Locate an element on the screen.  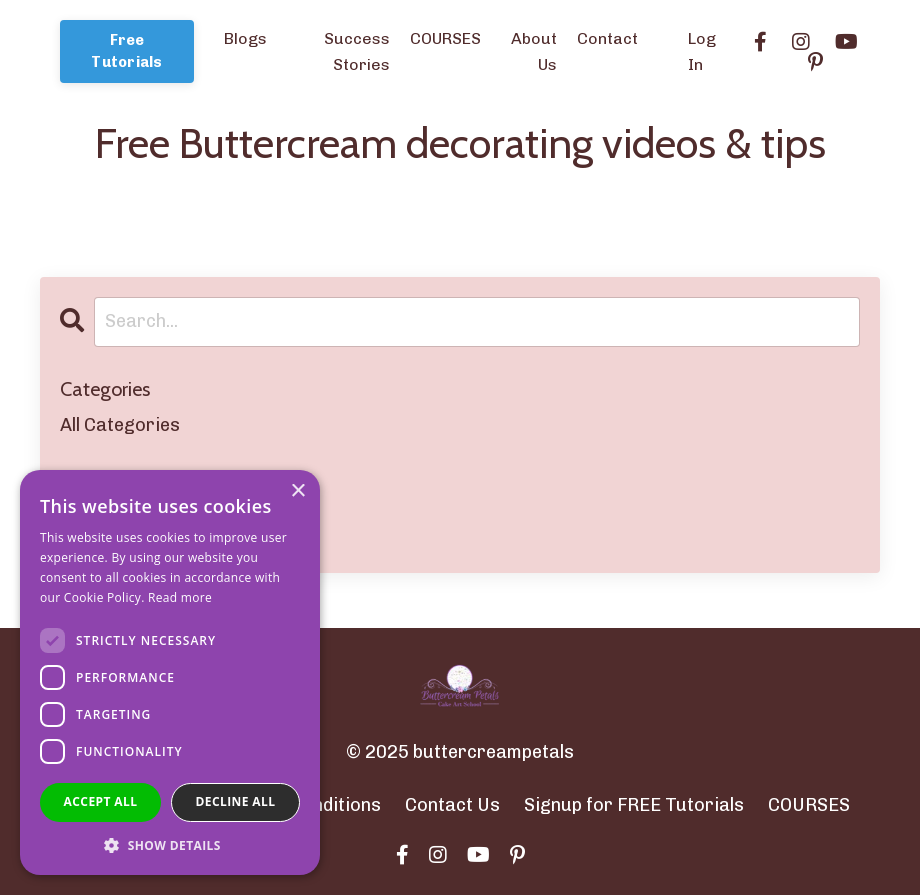
Contact Us is located at coordinates (452, 805).